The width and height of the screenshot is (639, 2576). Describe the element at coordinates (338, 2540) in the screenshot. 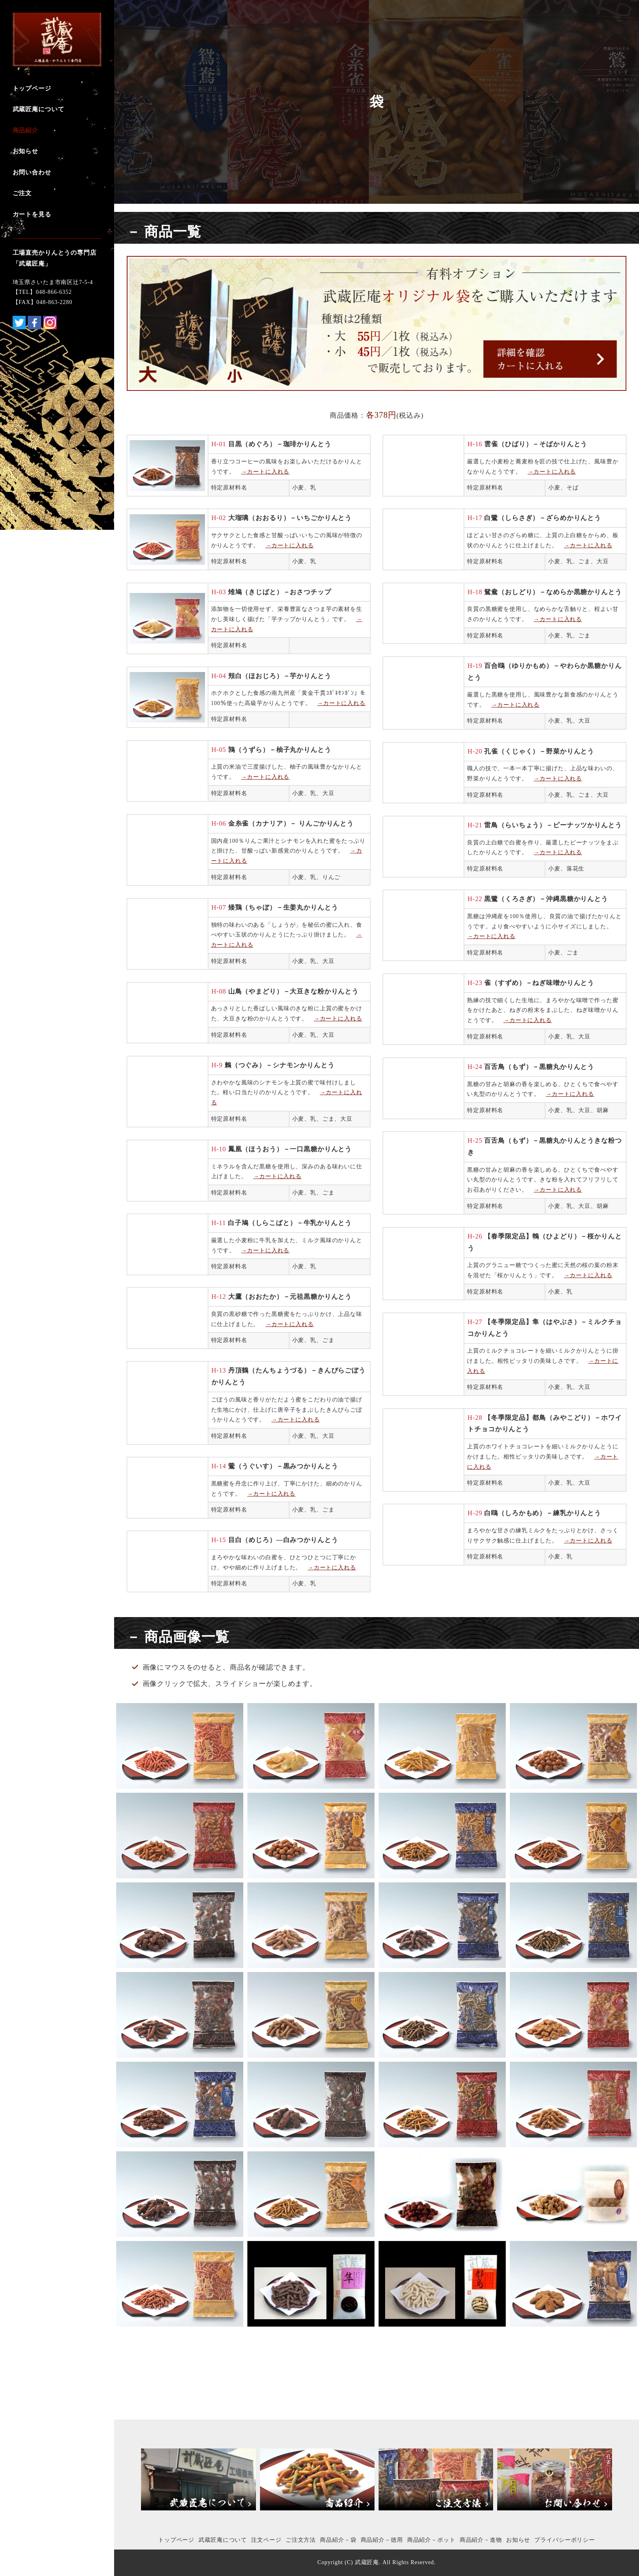

I see `商品紹介－袋` at that location.